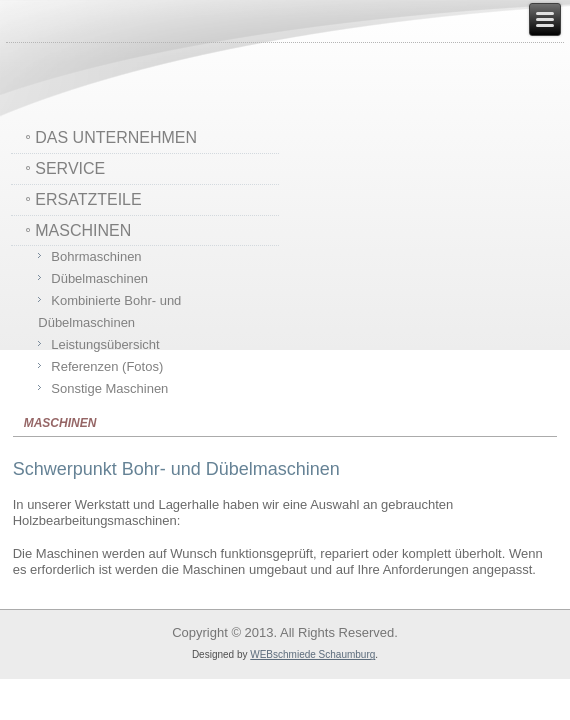  Describe the element at coordinates (88, 199) in the screenshot. I see `ERSATZTEILE` at that location.